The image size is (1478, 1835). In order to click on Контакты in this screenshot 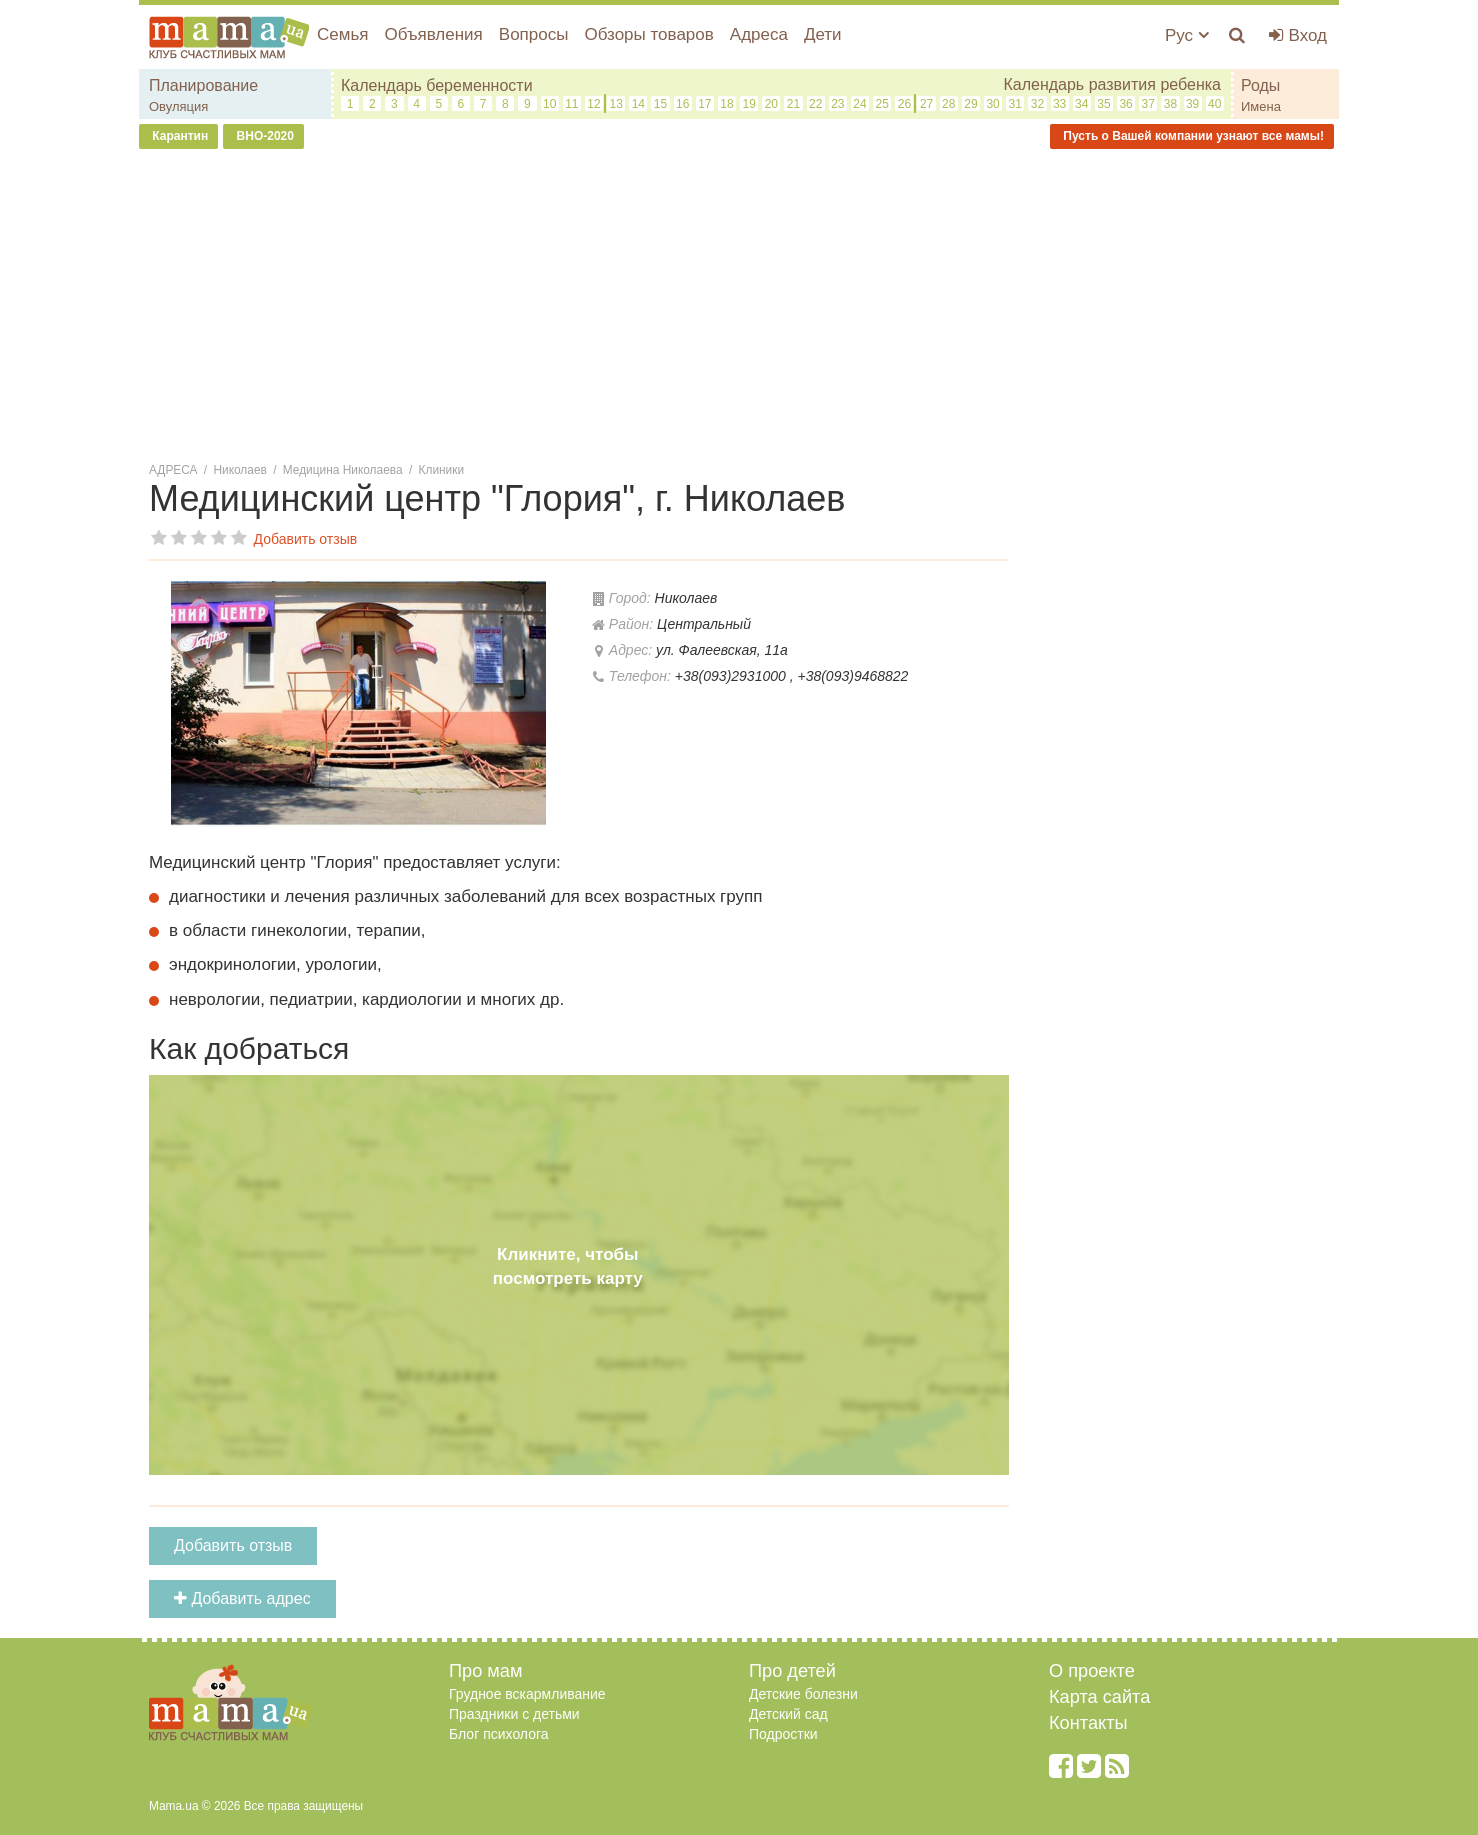, I will do `click(1088, 1723)`.